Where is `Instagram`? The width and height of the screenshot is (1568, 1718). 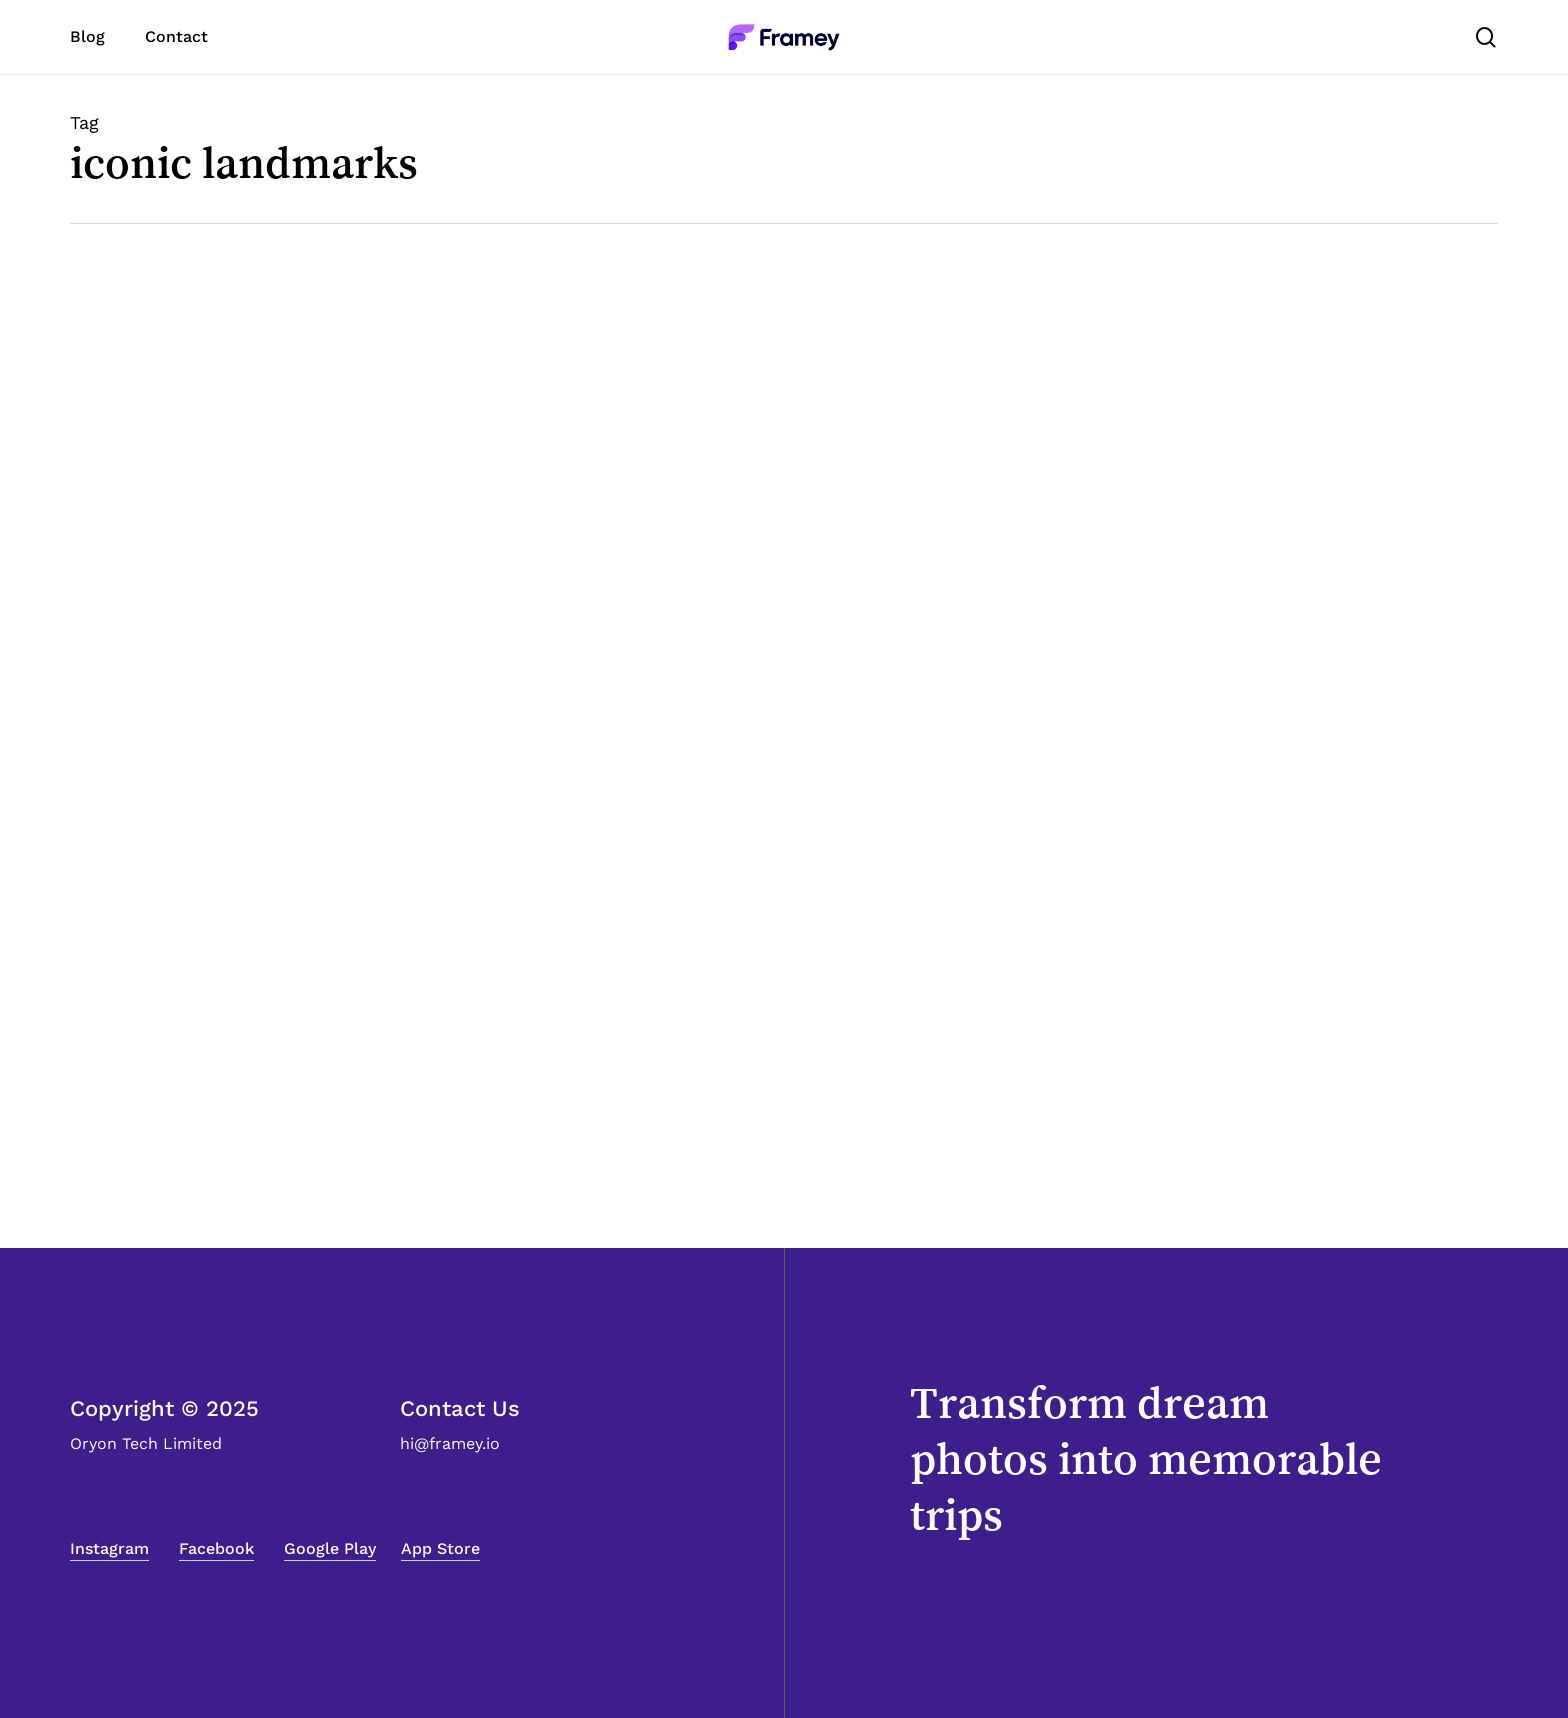 Instagram is located at coordinates (109, 1548).